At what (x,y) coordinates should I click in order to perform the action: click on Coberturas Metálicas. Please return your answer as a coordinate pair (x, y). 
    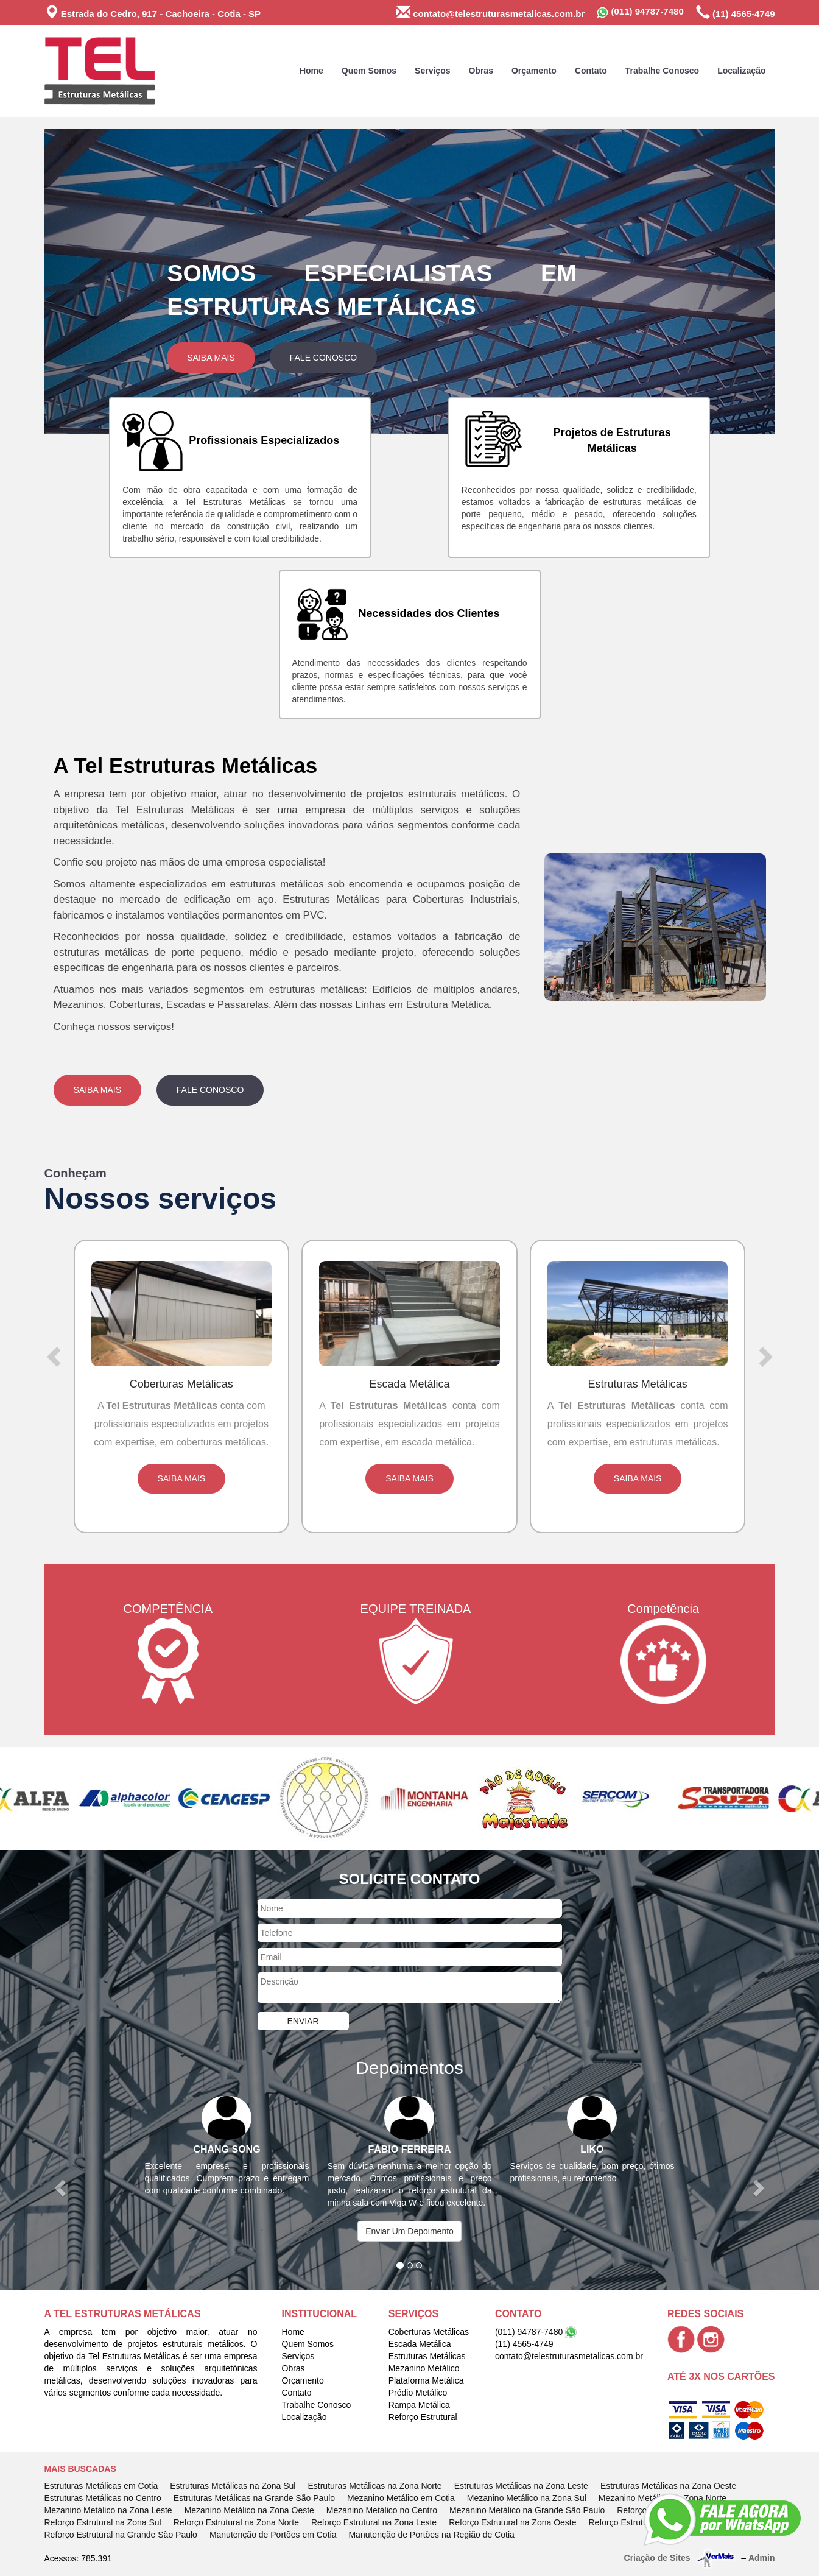
    Looking at the image, I should click on (428, 2332).